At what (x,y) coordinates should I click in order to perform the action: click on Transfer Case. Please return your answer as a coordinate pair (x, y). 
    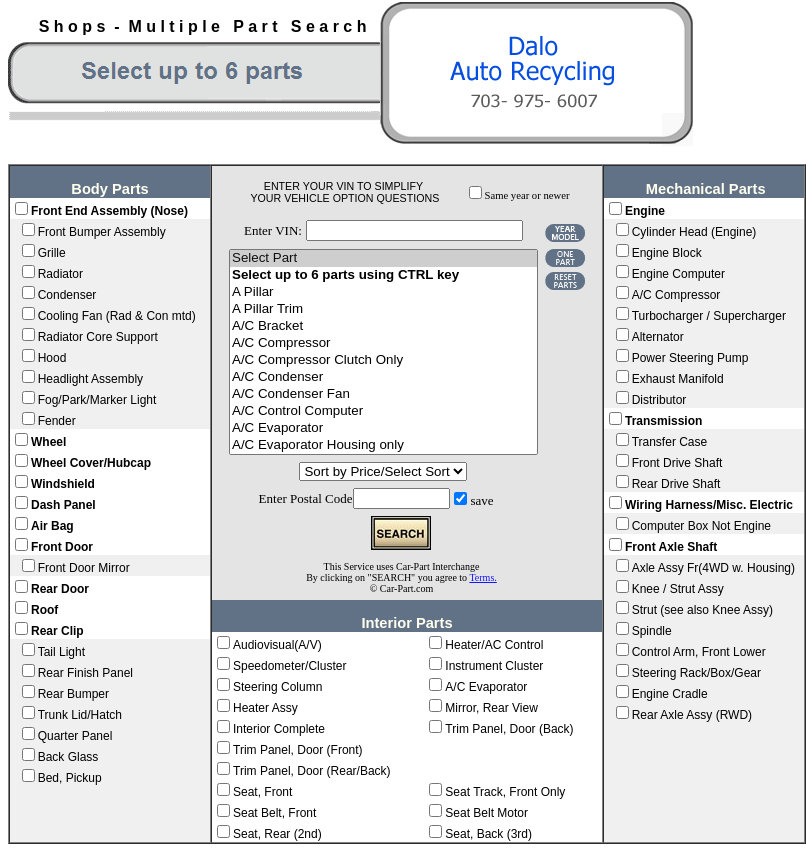
    Looking at the image, I should click on (670, 442).